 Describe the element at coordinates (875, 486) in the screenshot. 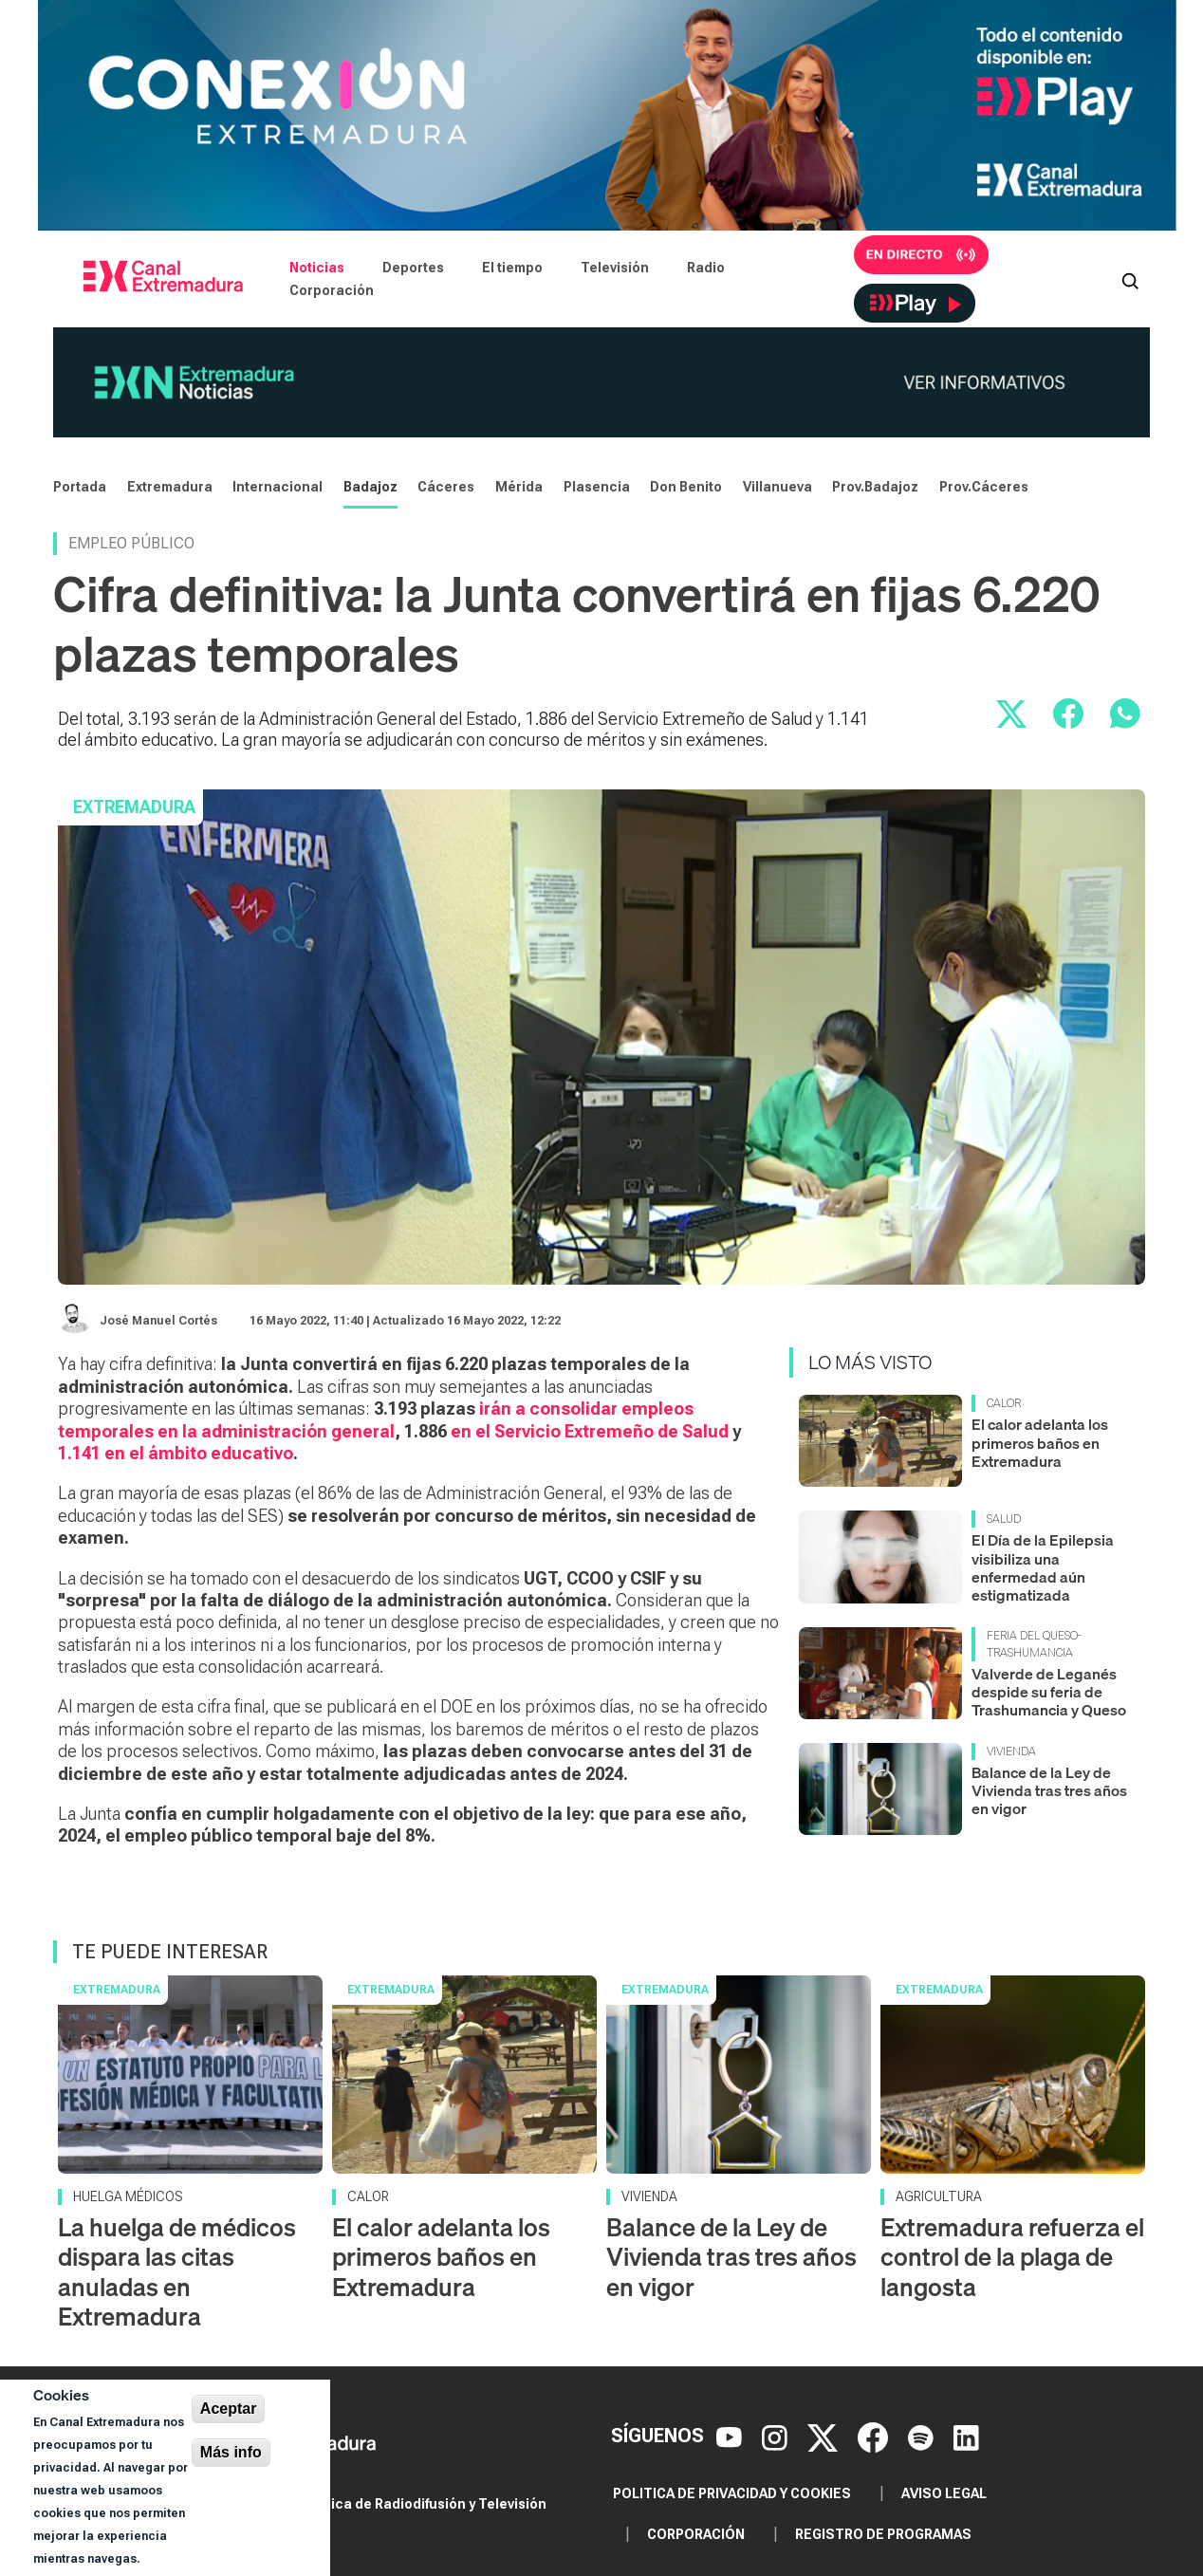

I see `Prov.Badajoz` at that location.